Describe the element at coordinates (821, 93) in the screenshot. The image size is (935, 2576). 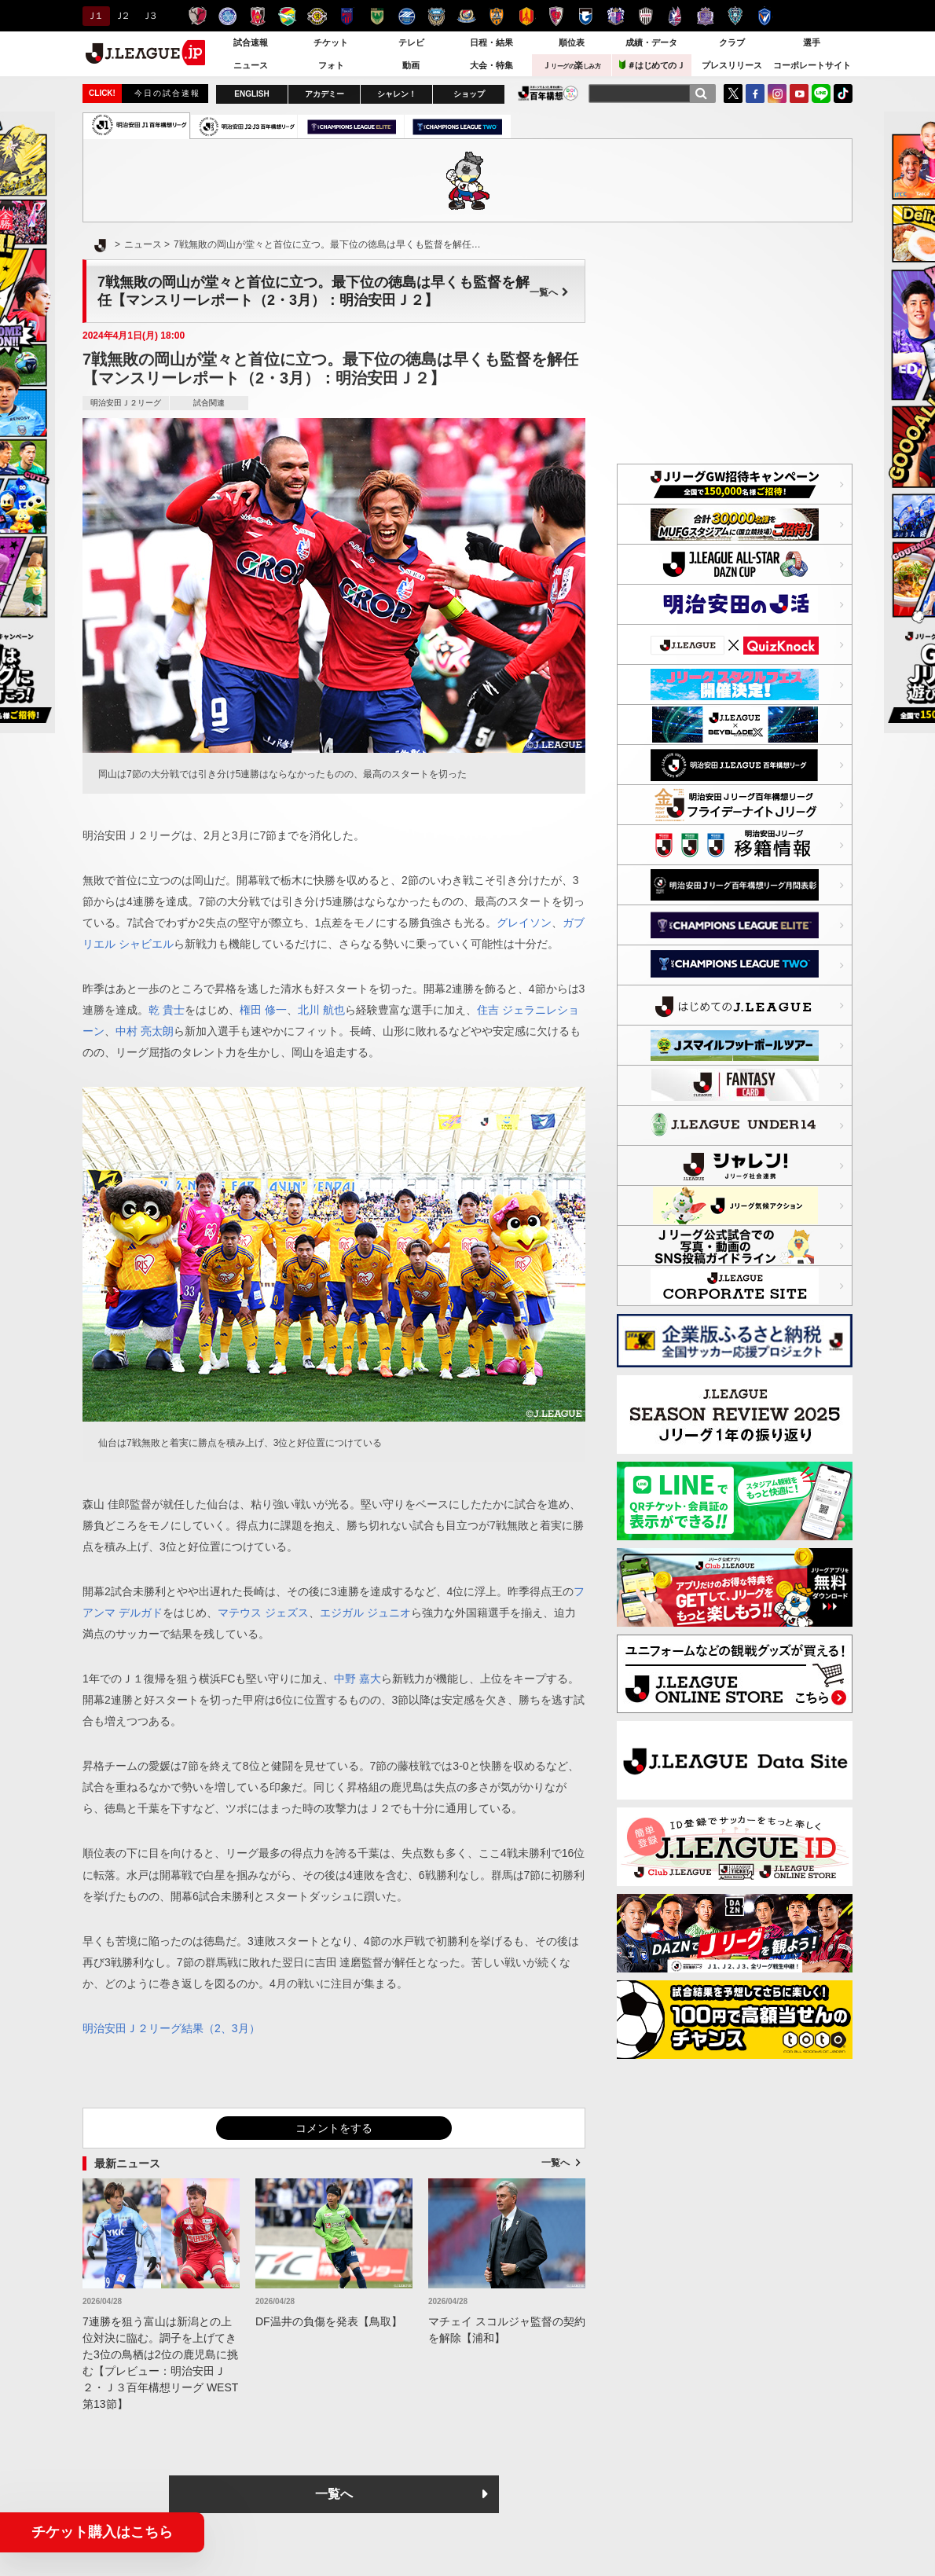
I see `LINE` at that location.